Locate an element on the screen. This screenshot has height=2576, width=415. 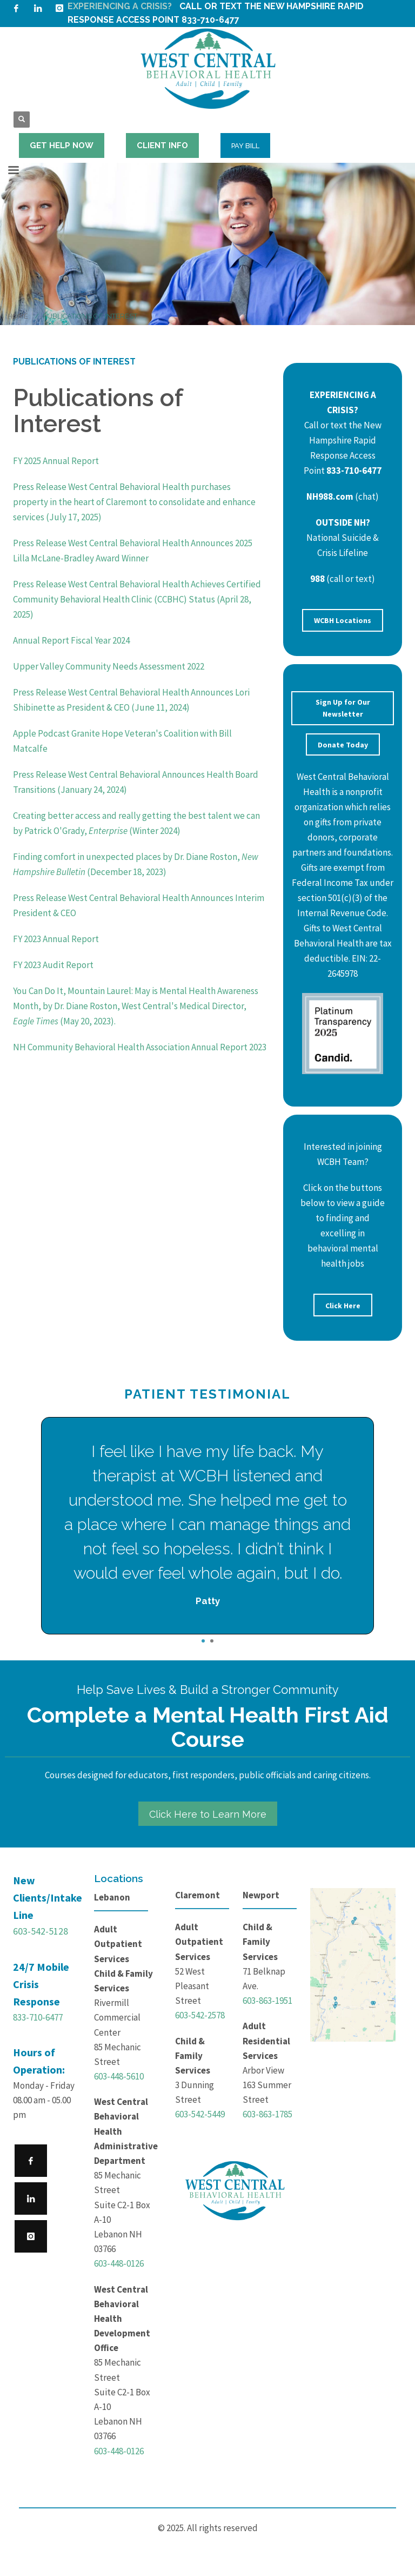
2 [tab] is located at coordinates (212, 1641).